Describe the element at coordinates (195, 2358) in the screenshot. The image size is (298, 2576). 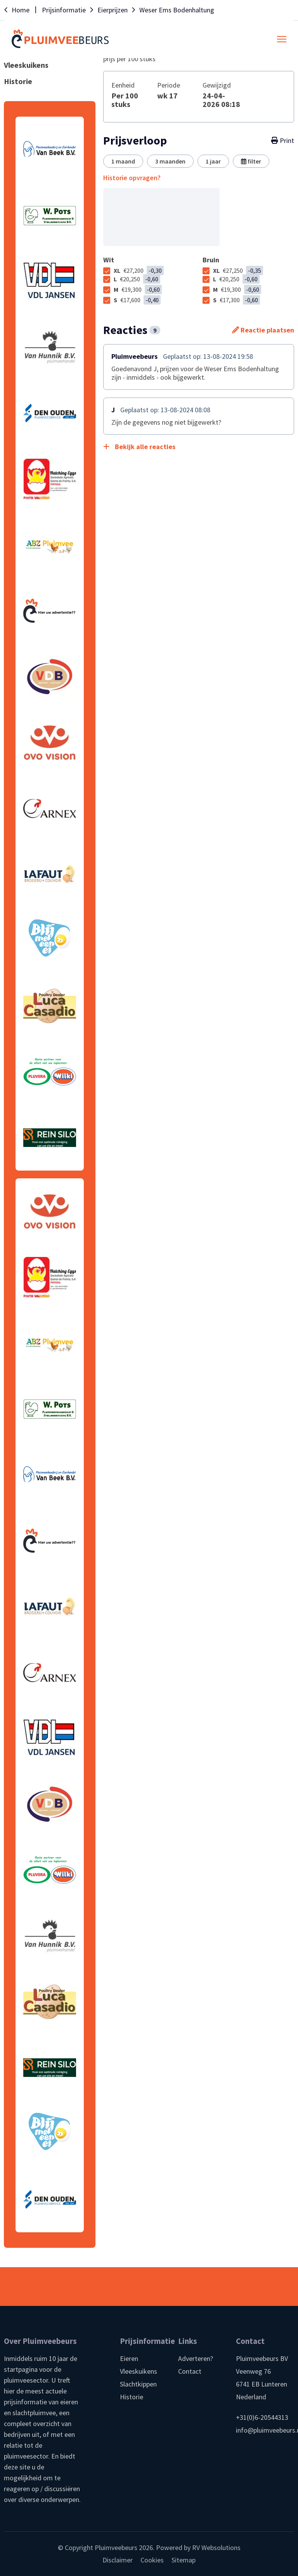
I see `Adverteren?` at that location.